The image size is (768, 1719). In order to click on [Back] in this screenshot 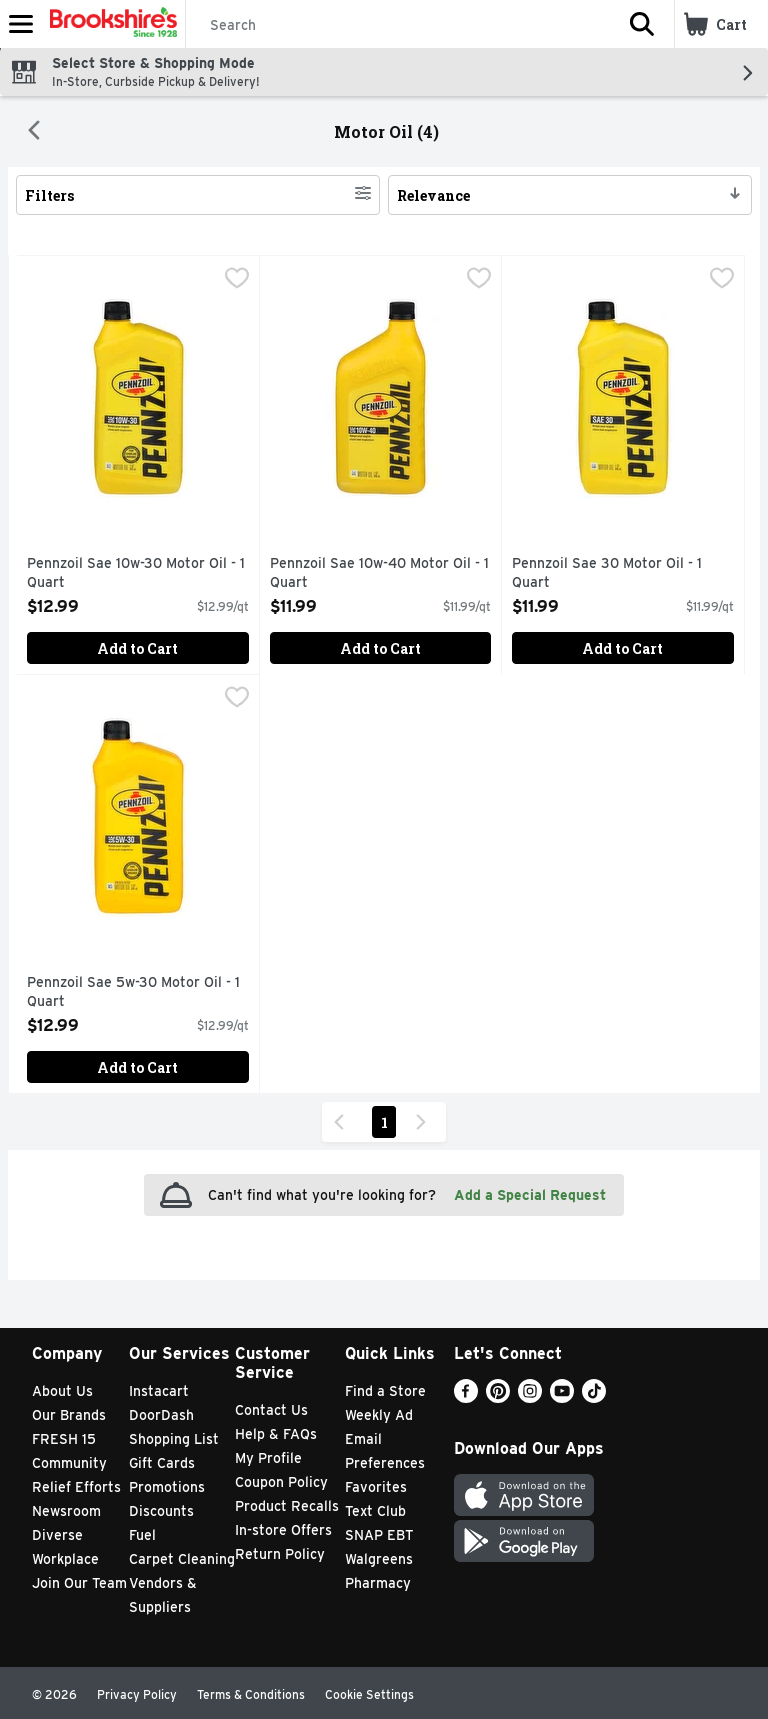, I will do `click(34, 132)`.